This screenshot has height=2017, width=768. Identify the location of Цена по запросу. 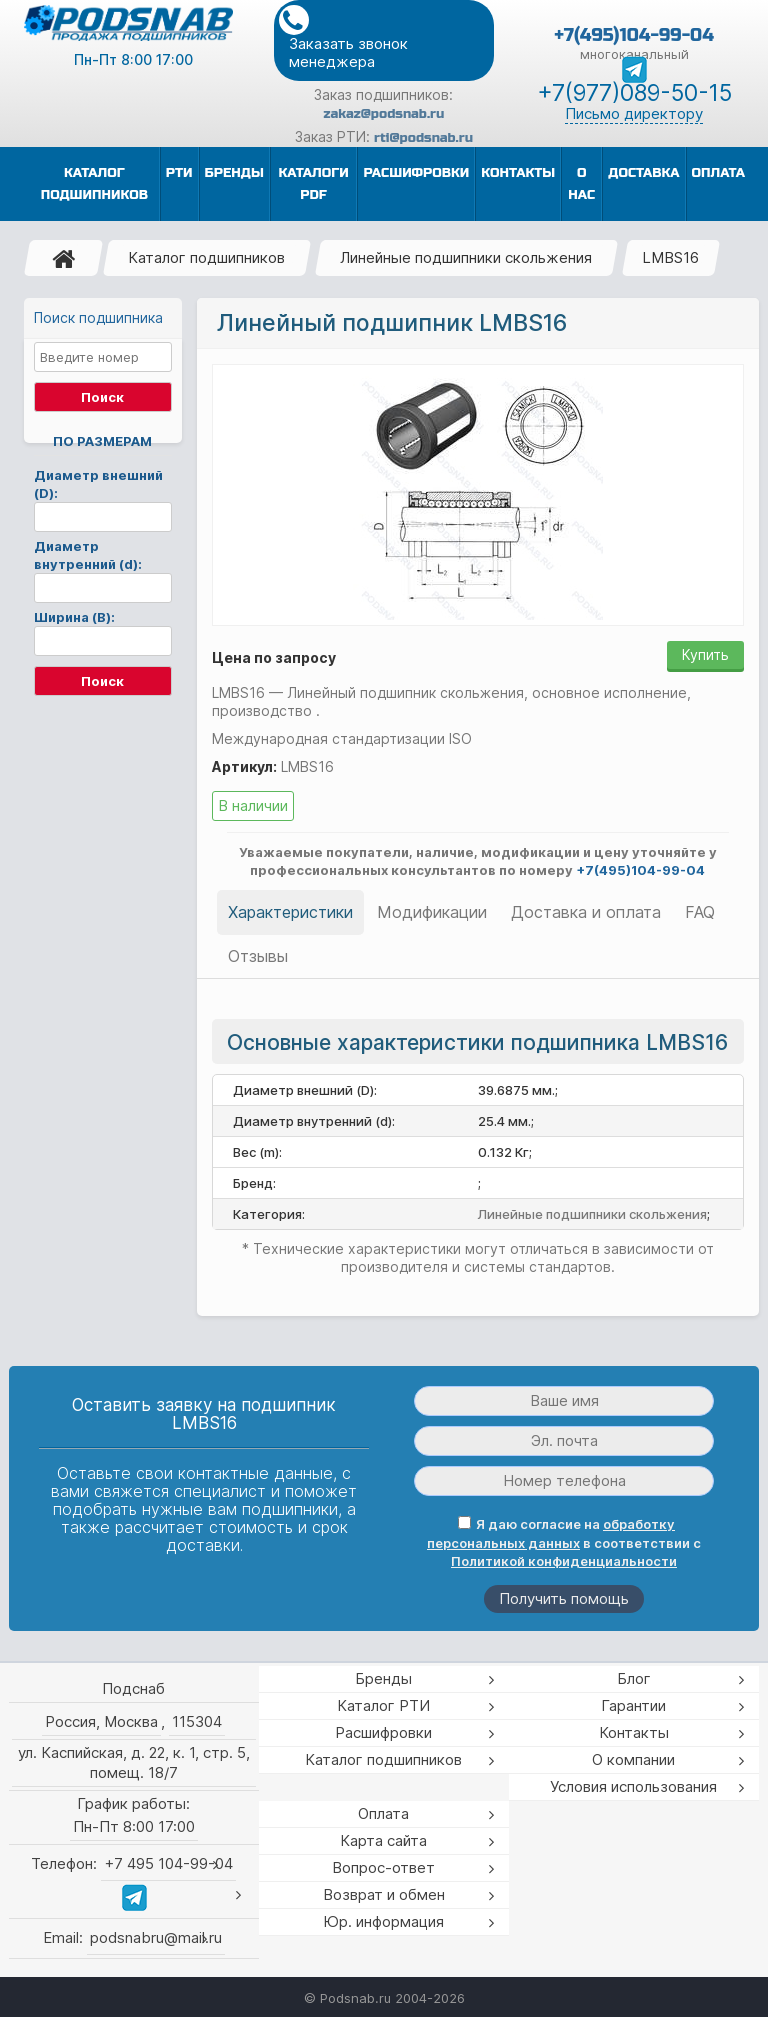
(274, 657).